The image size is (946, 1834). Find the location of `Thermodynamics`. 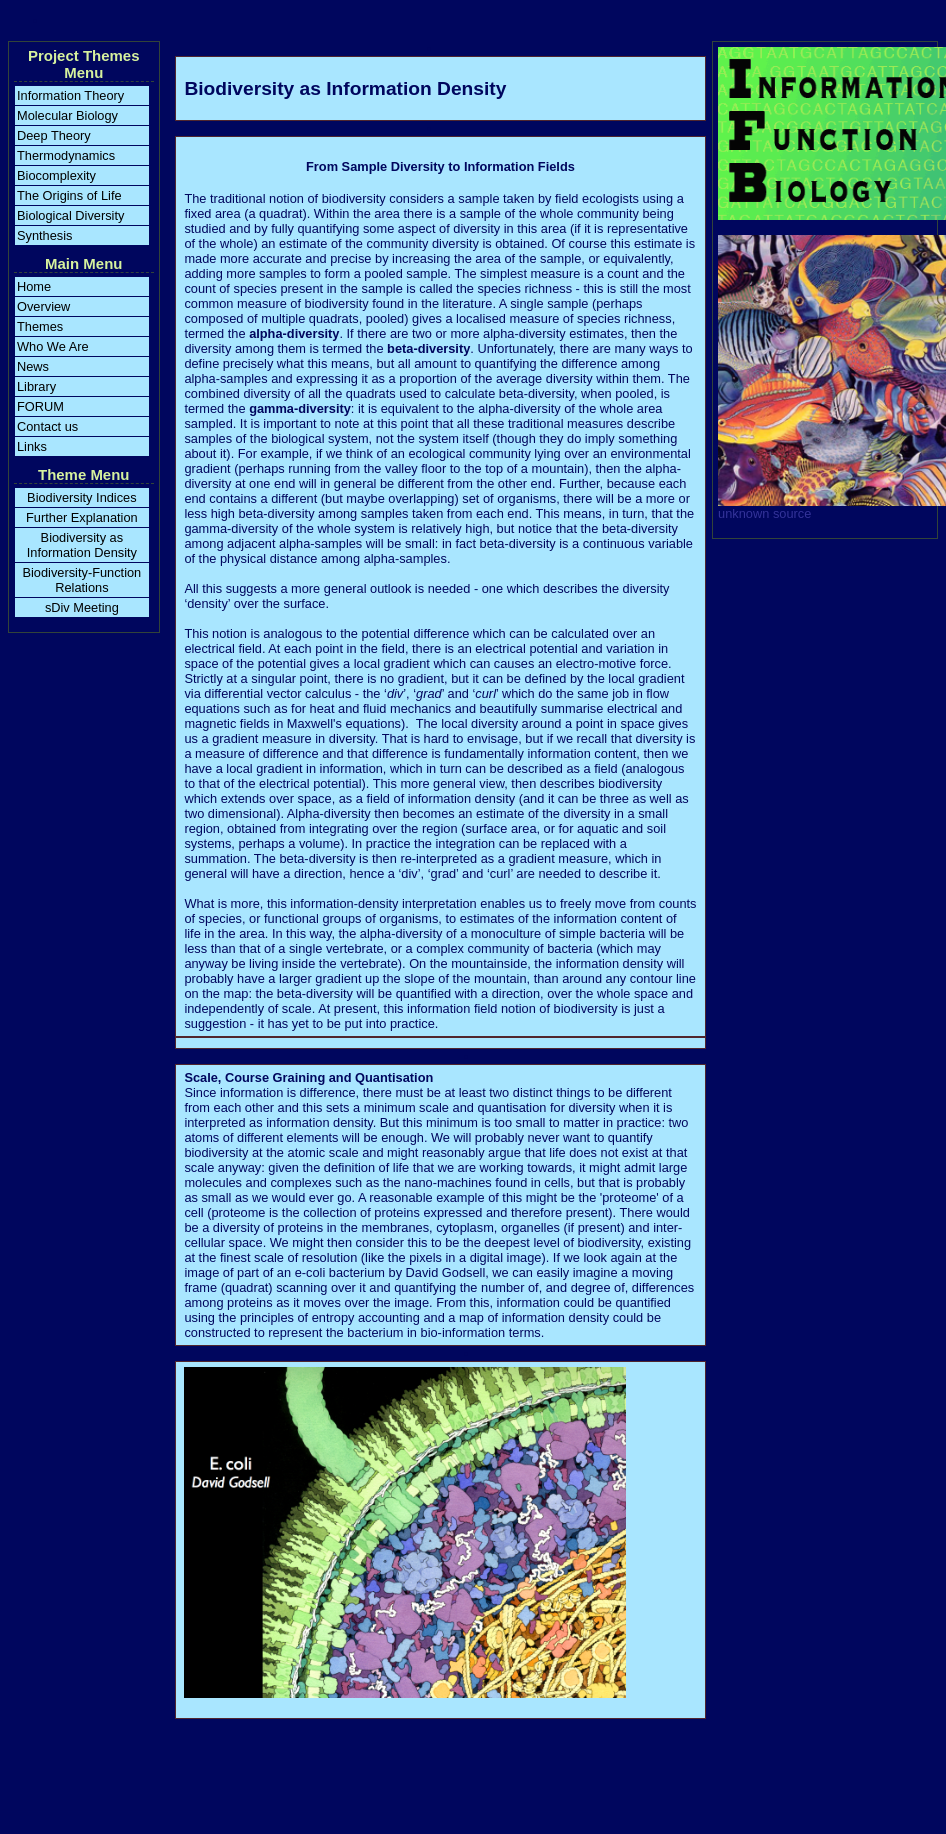

Thermodynamics is located at coordinates (66, 155).